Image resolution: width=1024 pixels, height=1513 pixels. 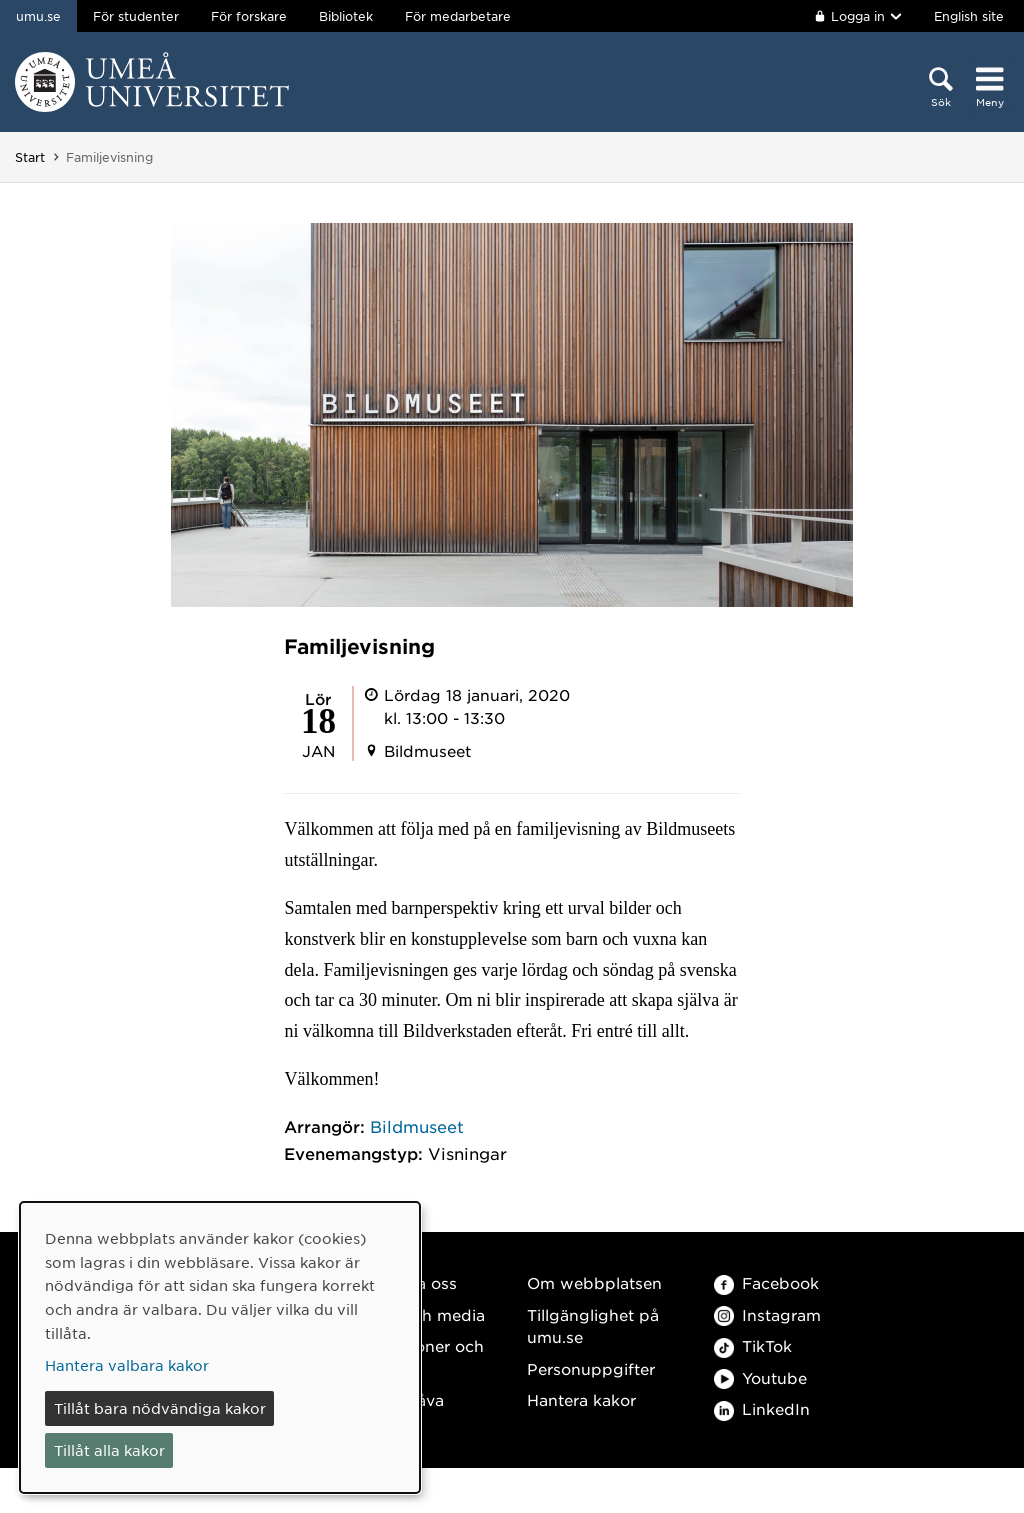 What do you see at coordinates (762, 1408) in the screenshot?
I see `LinkedIn` at bounding box center [762, 1408].